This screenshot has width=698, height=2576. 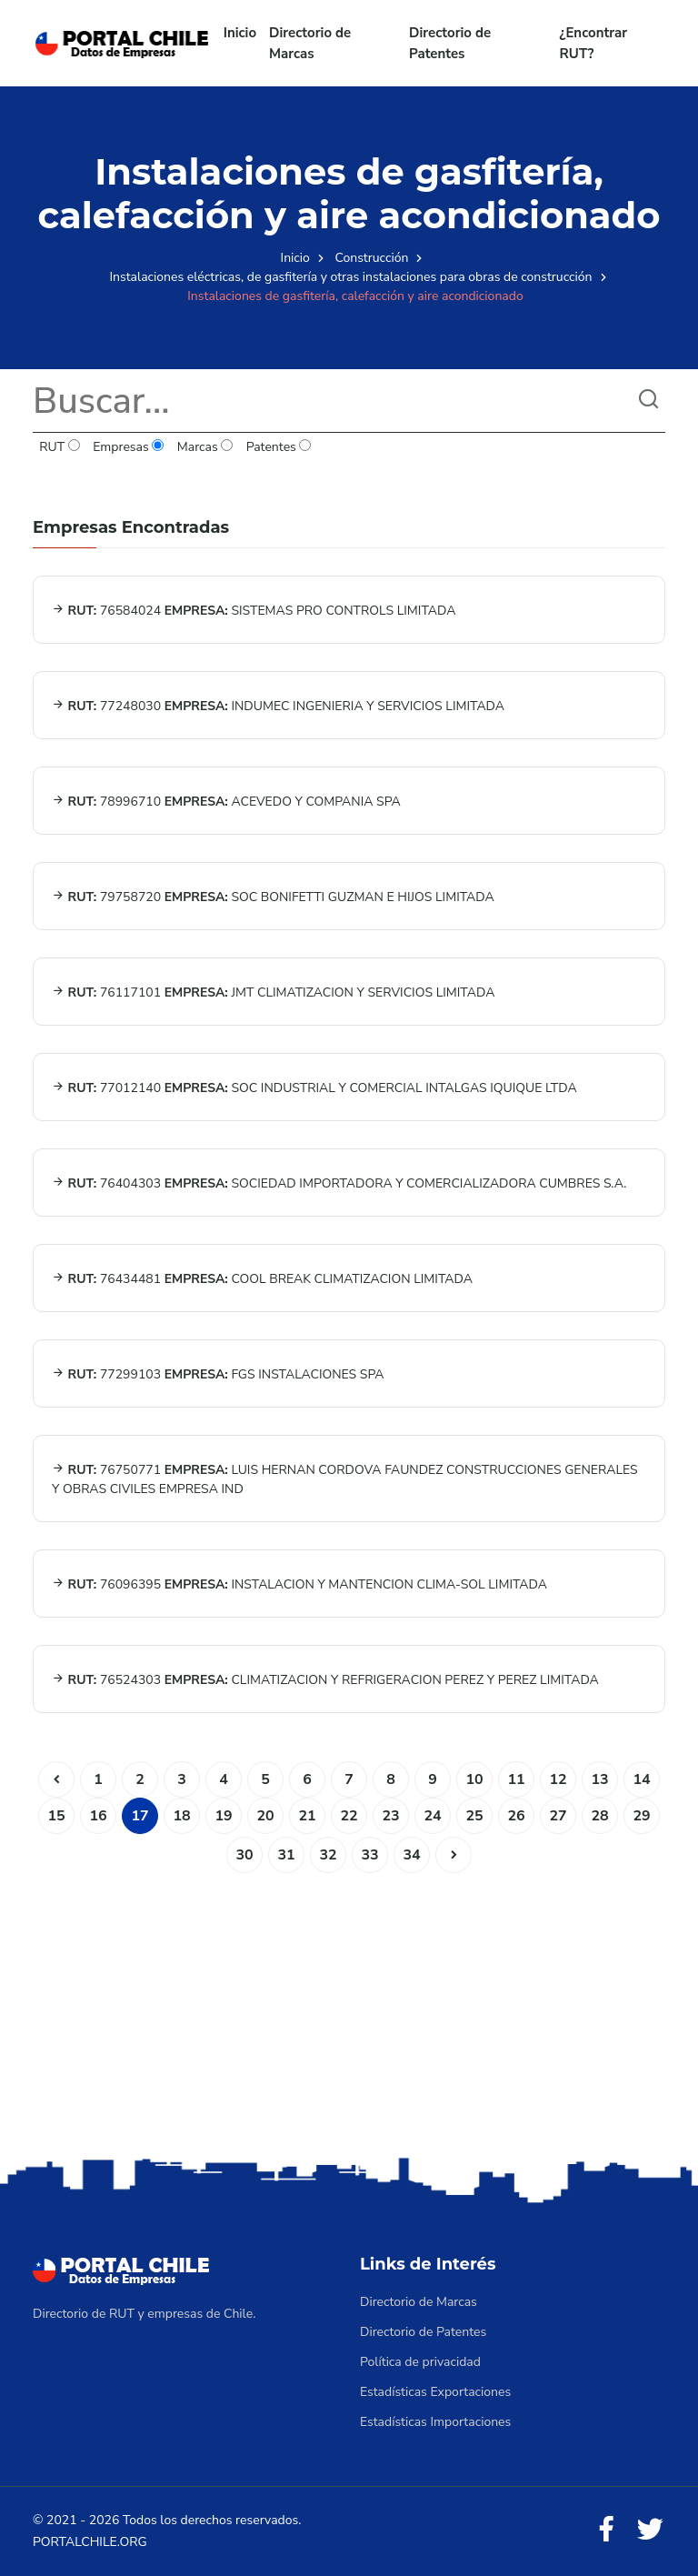 I want to click on 10, so click(x=474, y=1779).